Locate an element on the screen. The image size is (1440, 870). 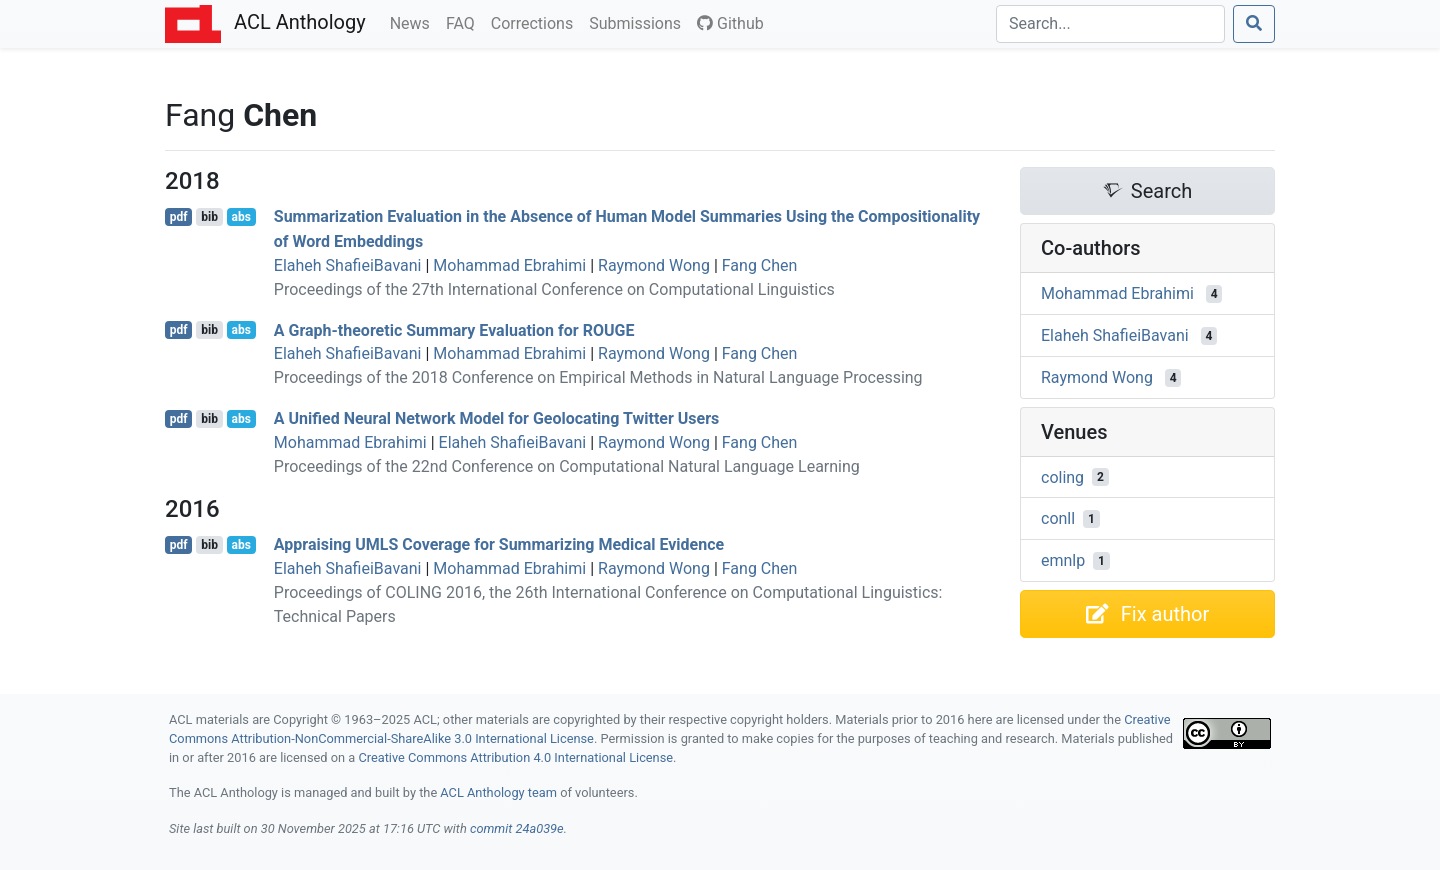
Elaheh ShafieiBavani is located at coordinates (348, 265).